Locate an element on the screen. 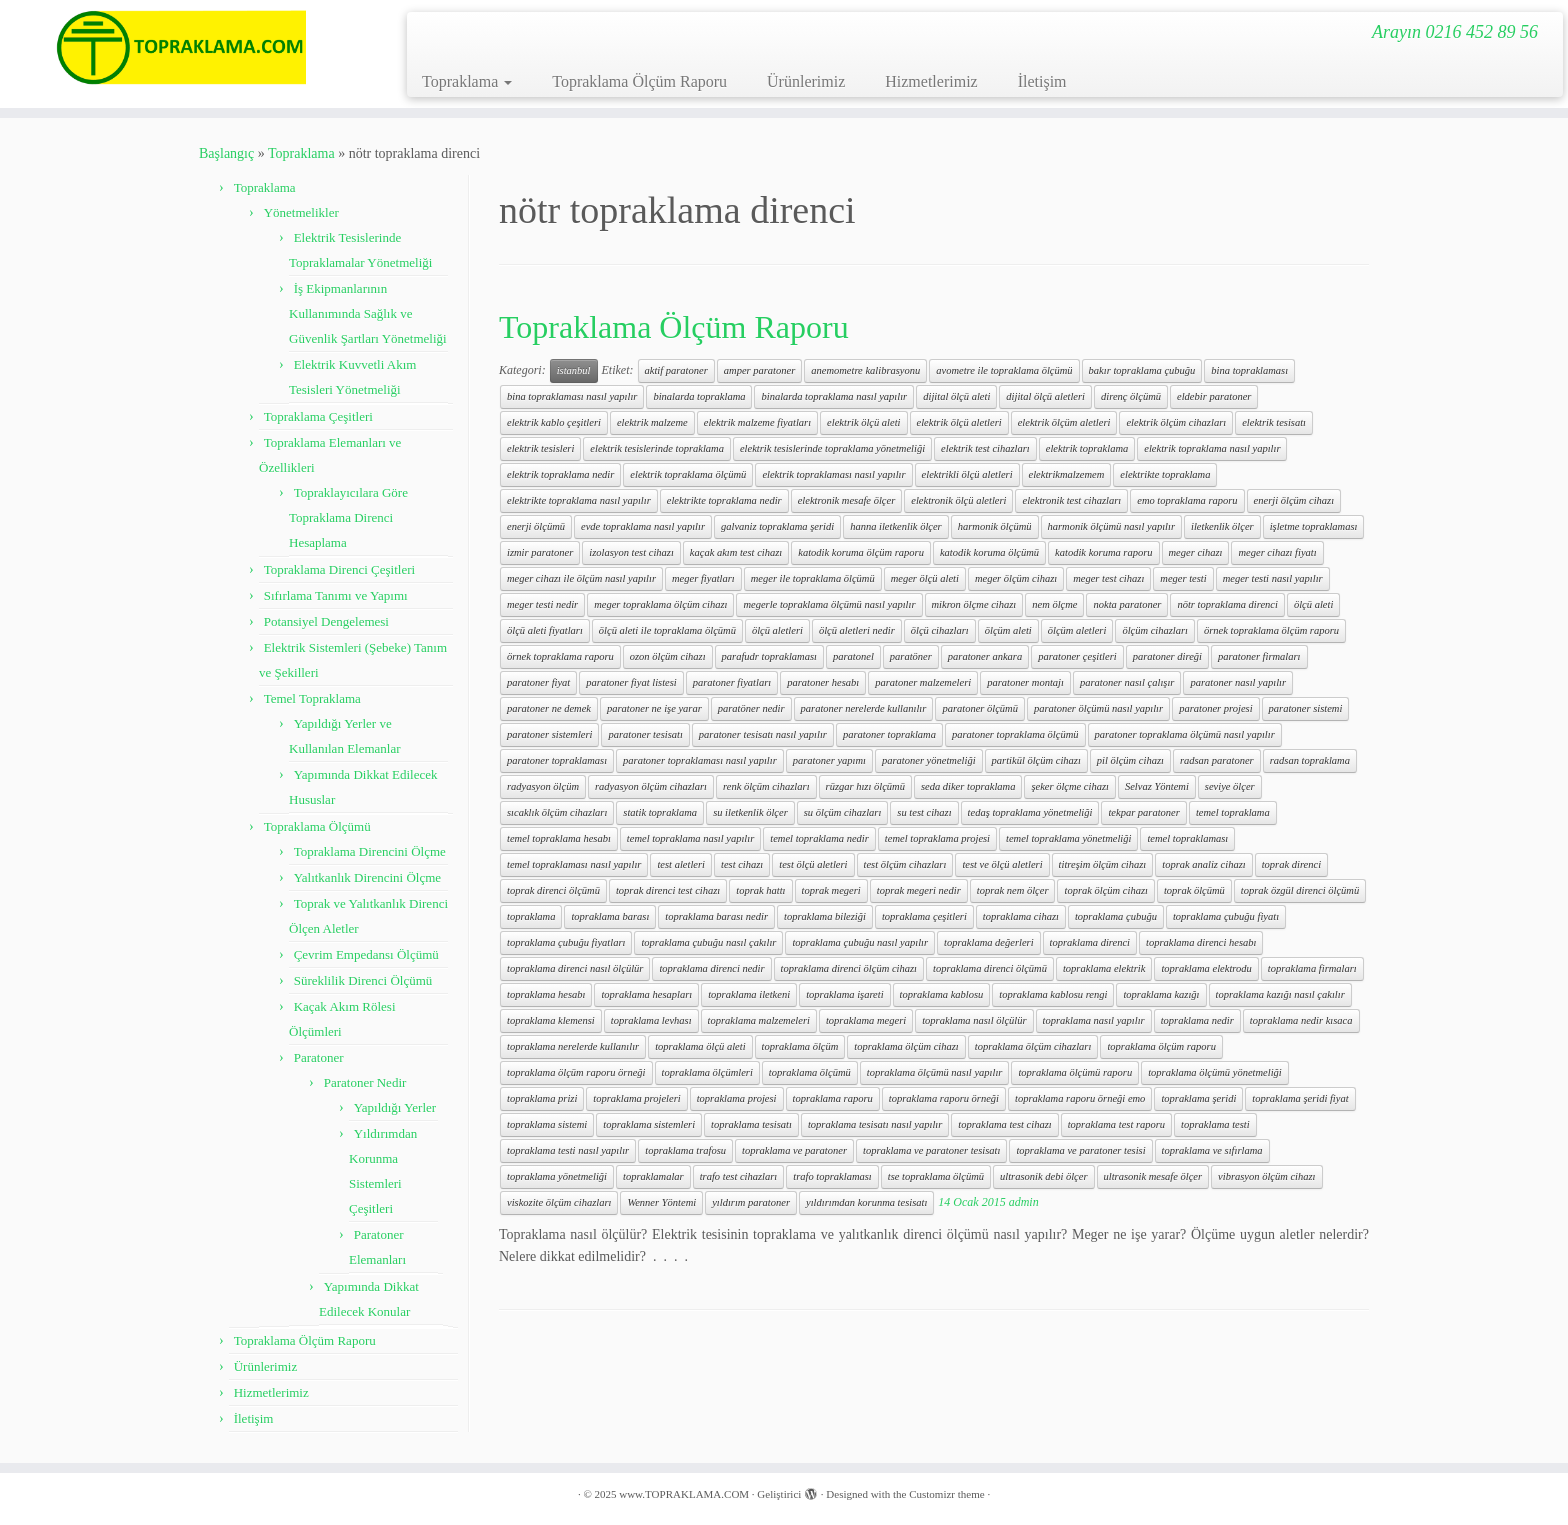 The height and width of the screenshot is (1525, 1568). ölçüm aletleri is located at coordinates (1077, 630).